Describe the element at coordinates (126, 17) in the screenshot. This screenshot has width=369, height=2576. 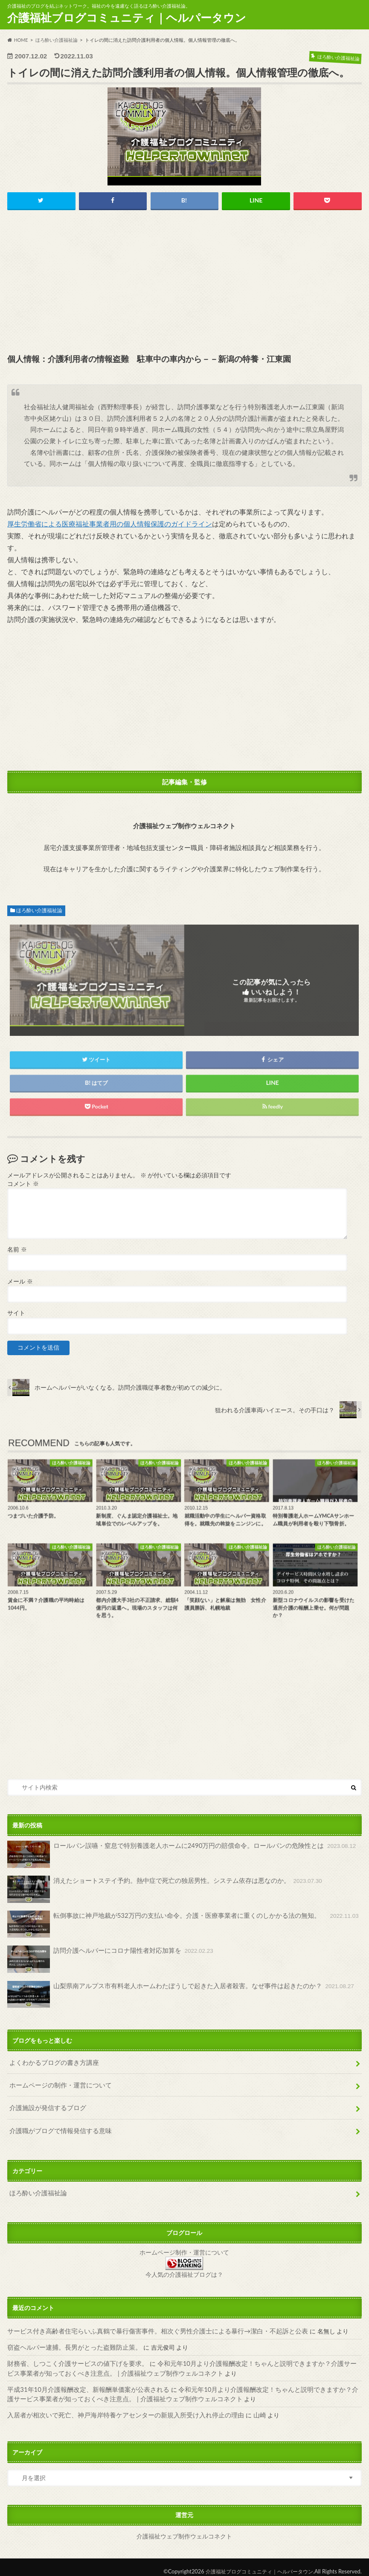
I see `介護福祉ブログコミュニティ｜ヘルパータウン` at that location.